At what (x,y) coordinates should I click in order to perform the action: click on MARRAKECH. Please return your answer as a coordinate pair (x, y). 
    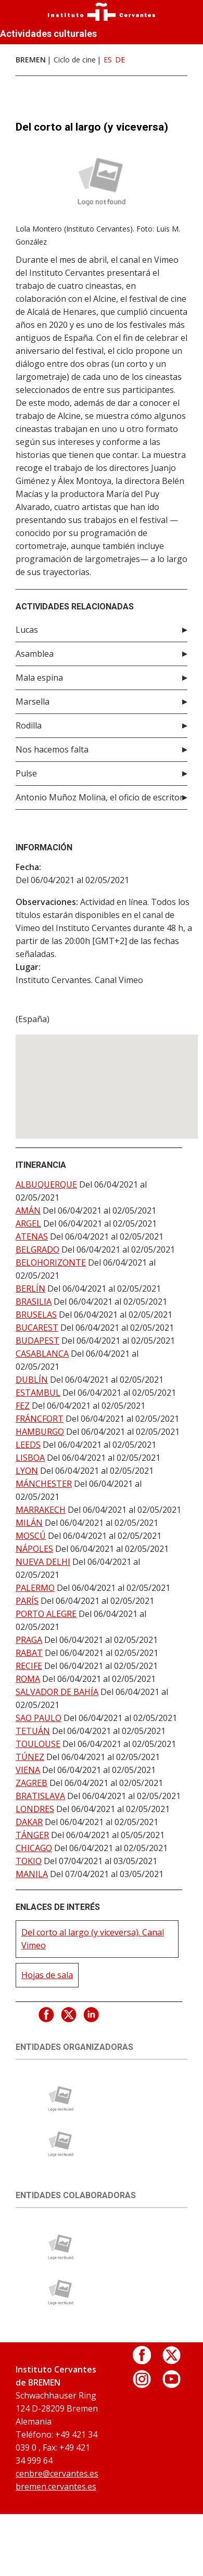
    Looking at the image, I should click on (41, 1509).